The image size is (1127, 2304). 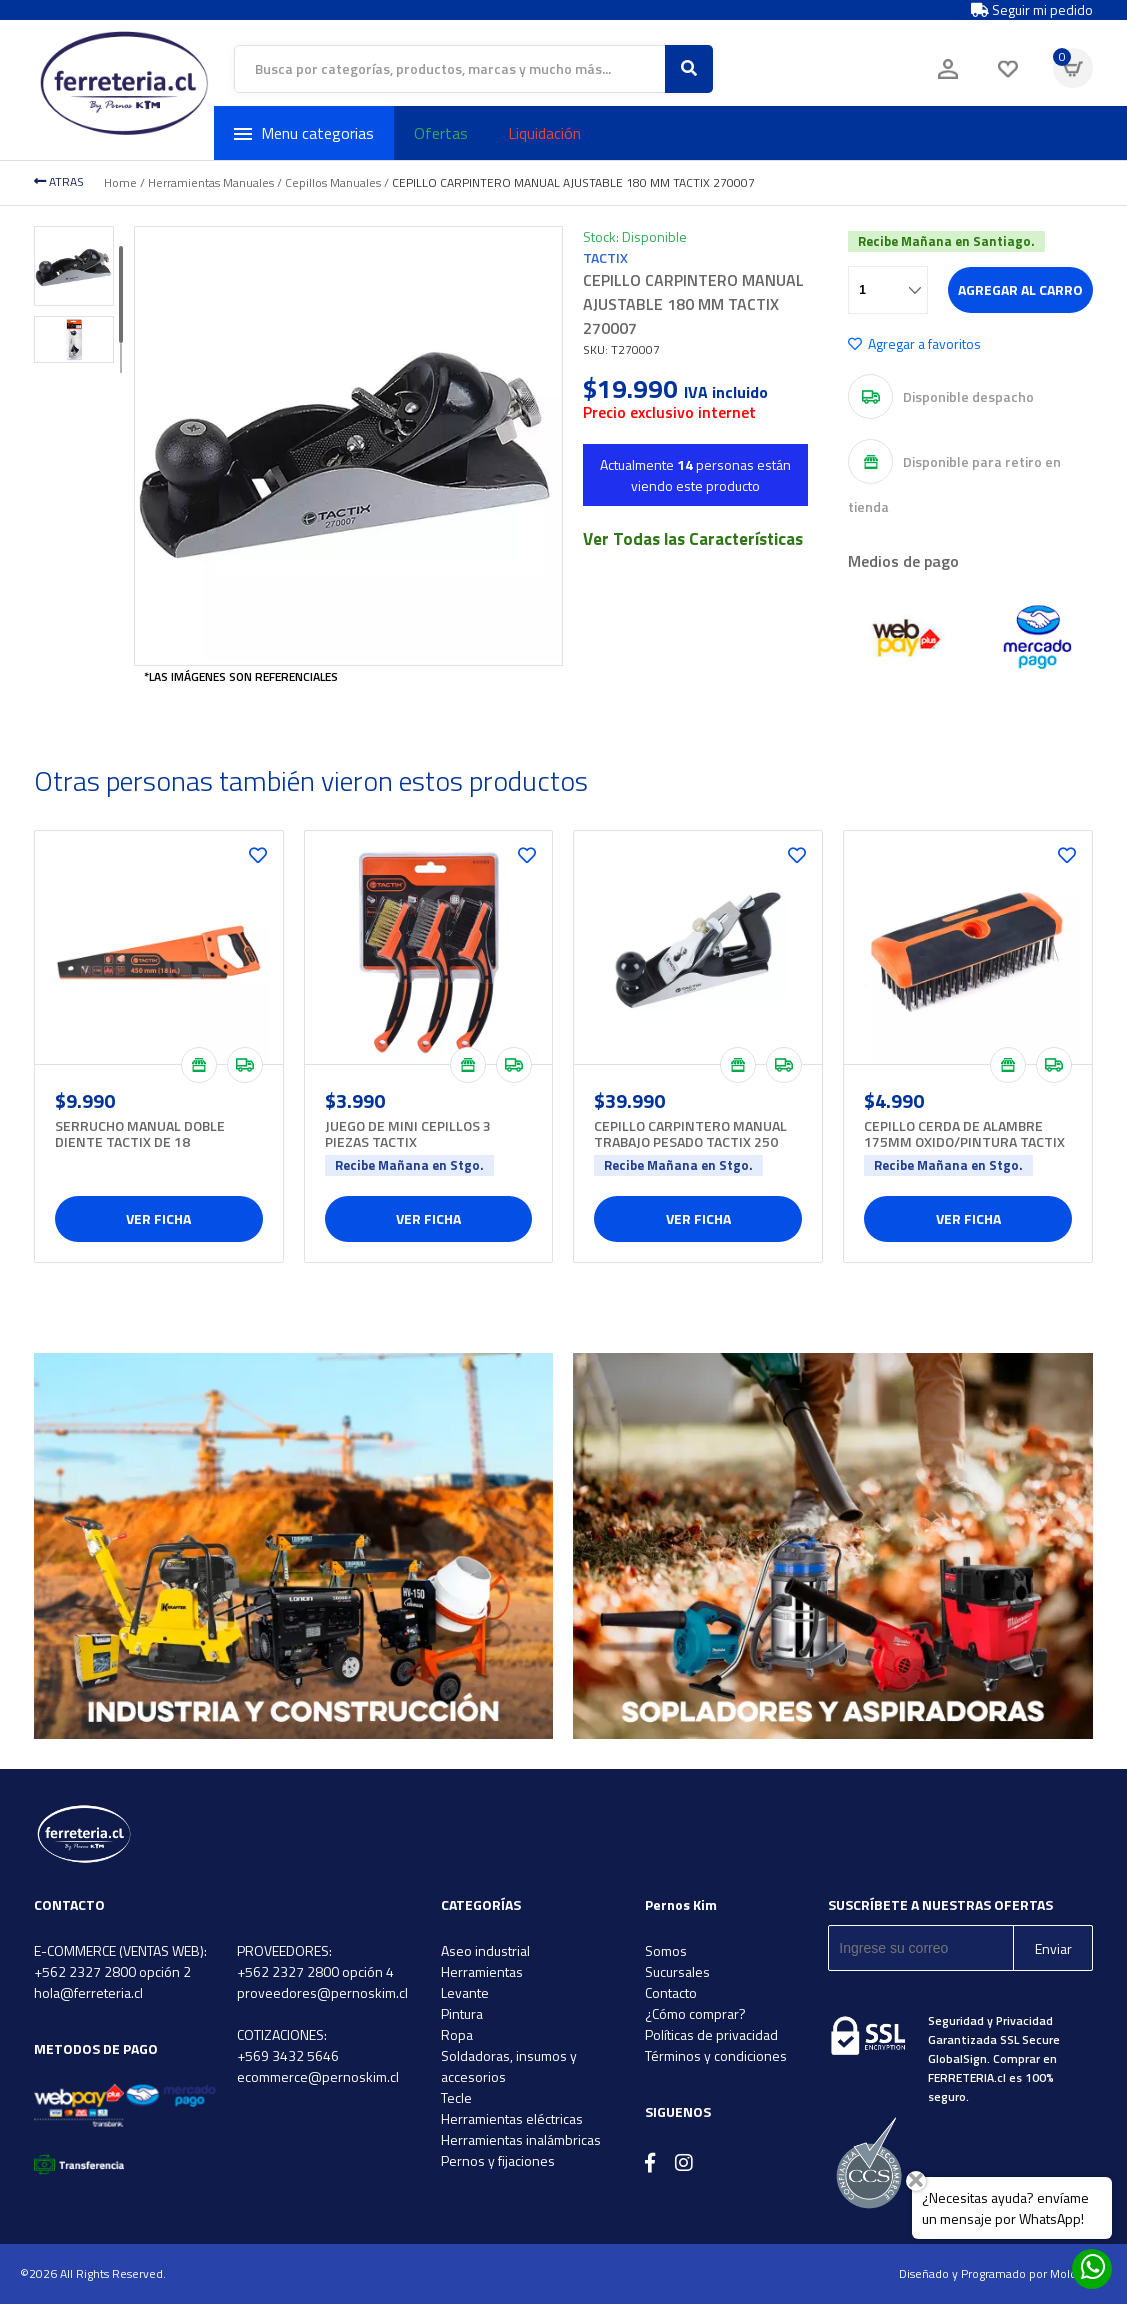 I want to click on Herramientas inalámbricas, so click(x=521, y=2139).